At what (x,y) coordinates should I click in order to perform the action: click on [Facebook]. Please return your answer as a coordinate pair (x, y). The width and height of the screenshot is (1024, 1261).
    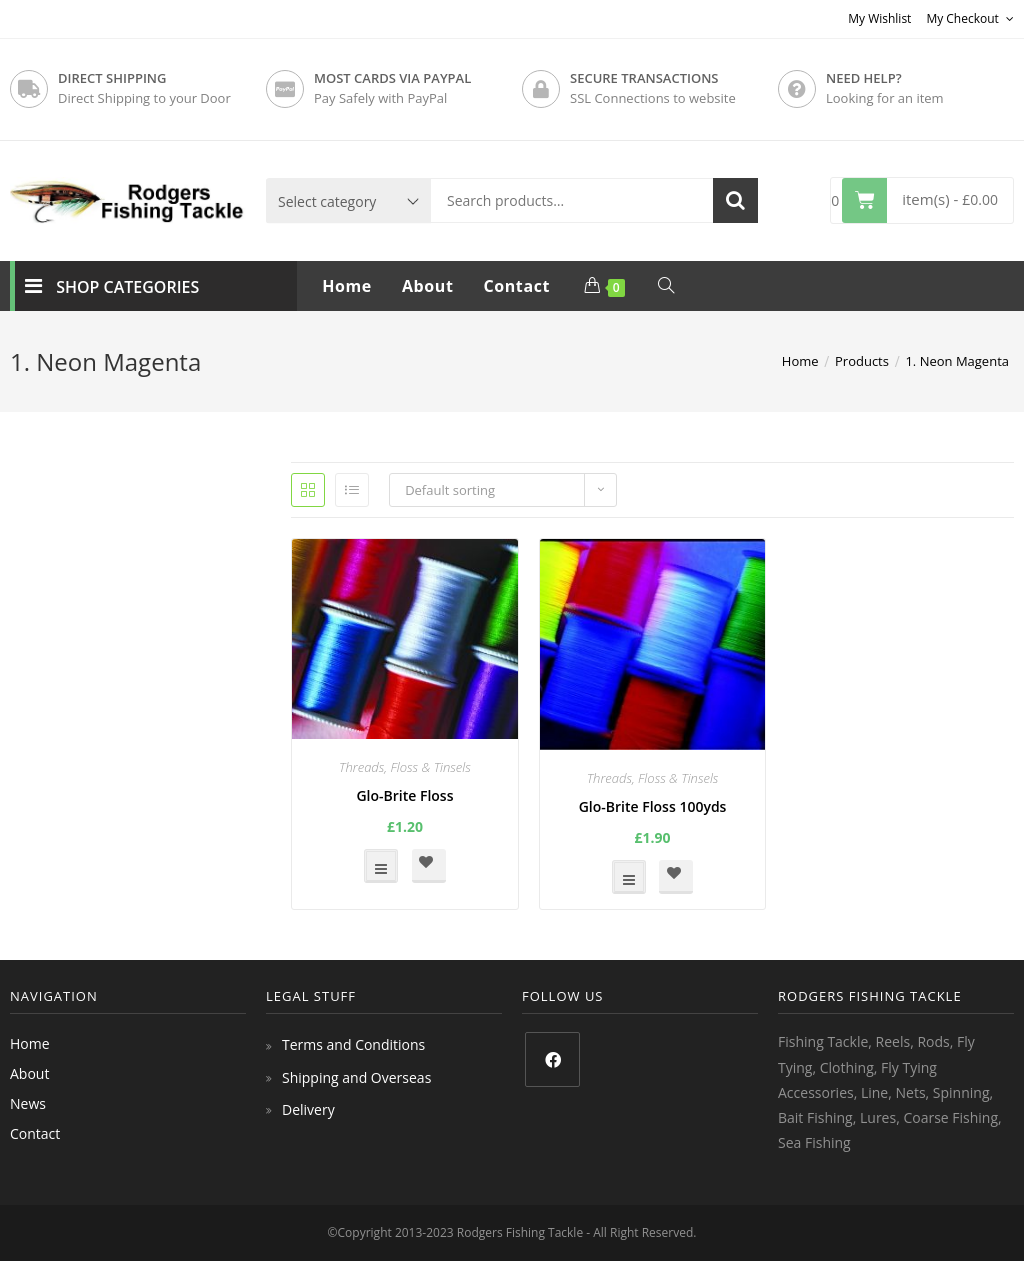
    Looking at the image, I should click on (552, 1059).